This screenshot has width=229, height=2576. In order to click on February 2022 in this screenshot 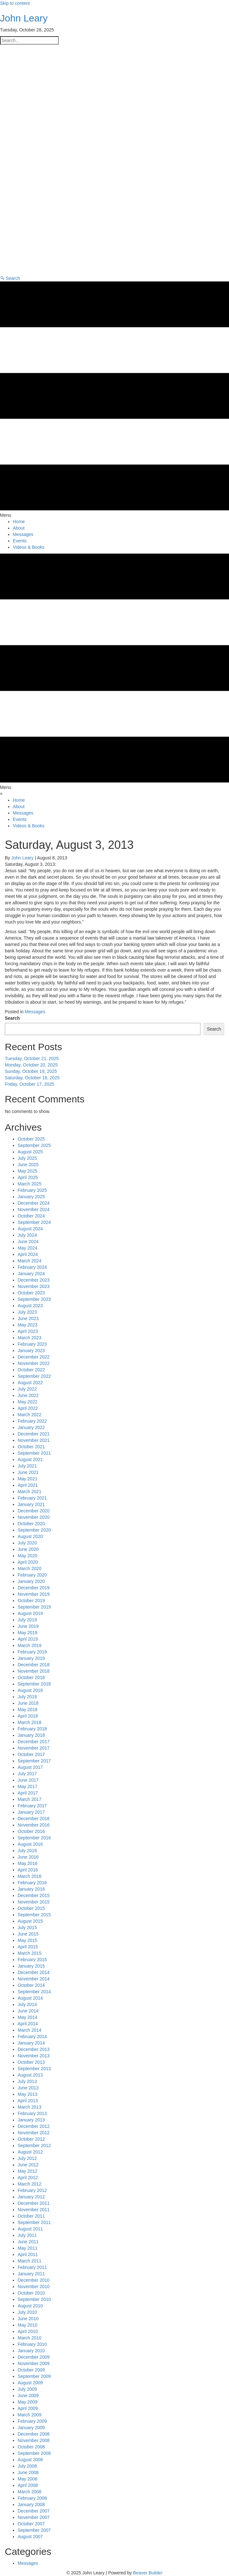, I will do `click(32, 1421)`.